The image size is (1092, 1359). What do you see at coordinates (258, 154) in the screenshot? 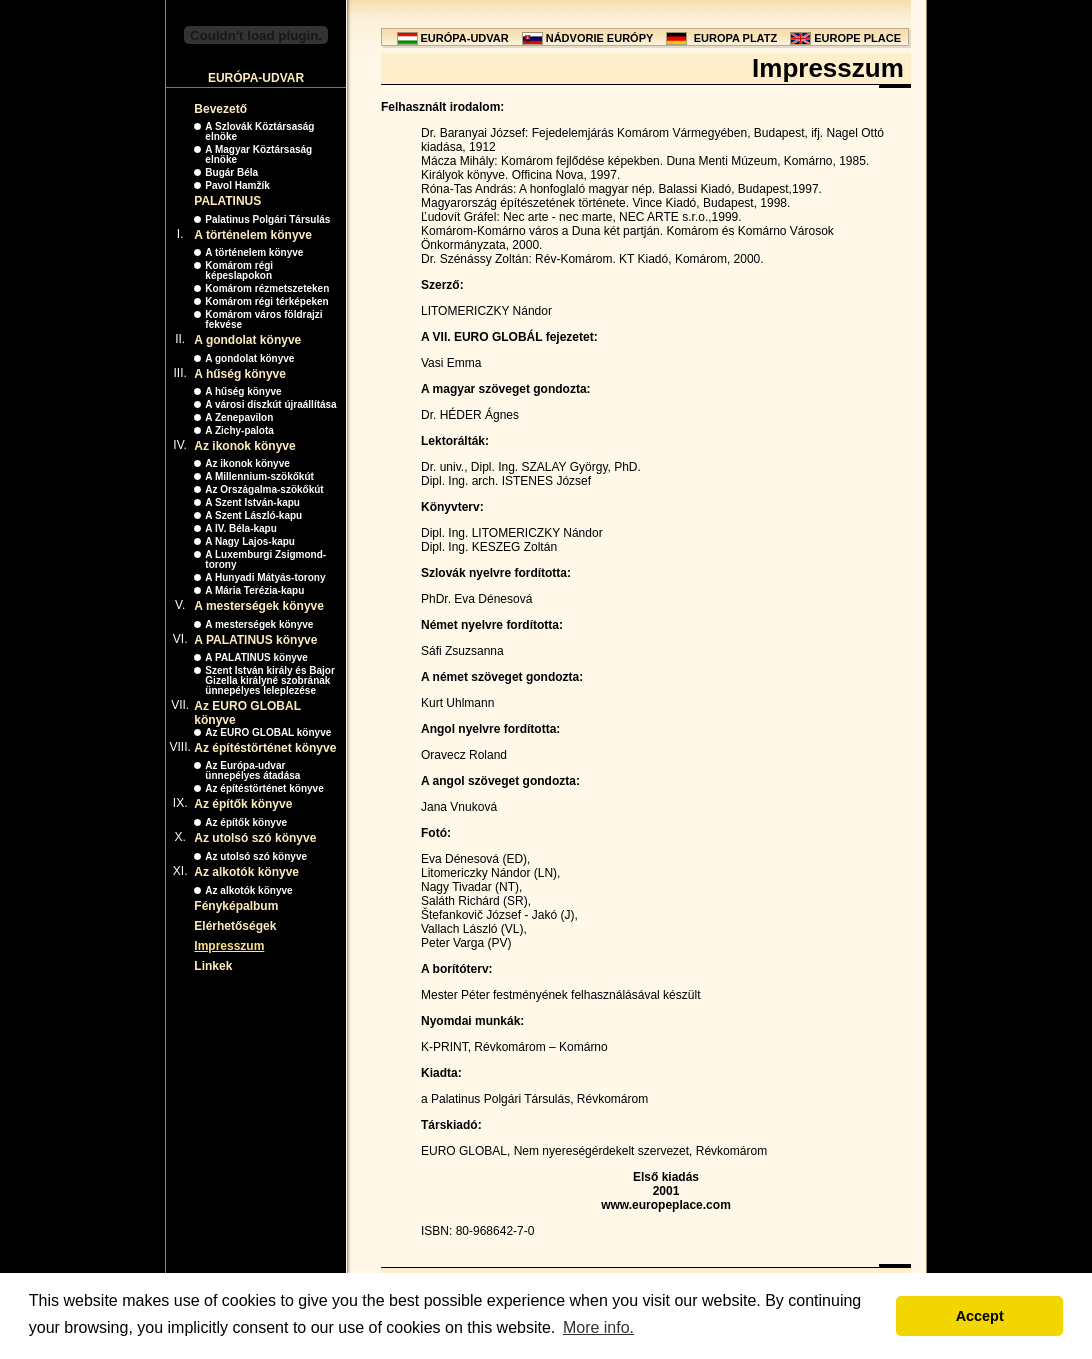
I see `A Magyar Köztársaság elnöke` at bounding box center [258, 154].